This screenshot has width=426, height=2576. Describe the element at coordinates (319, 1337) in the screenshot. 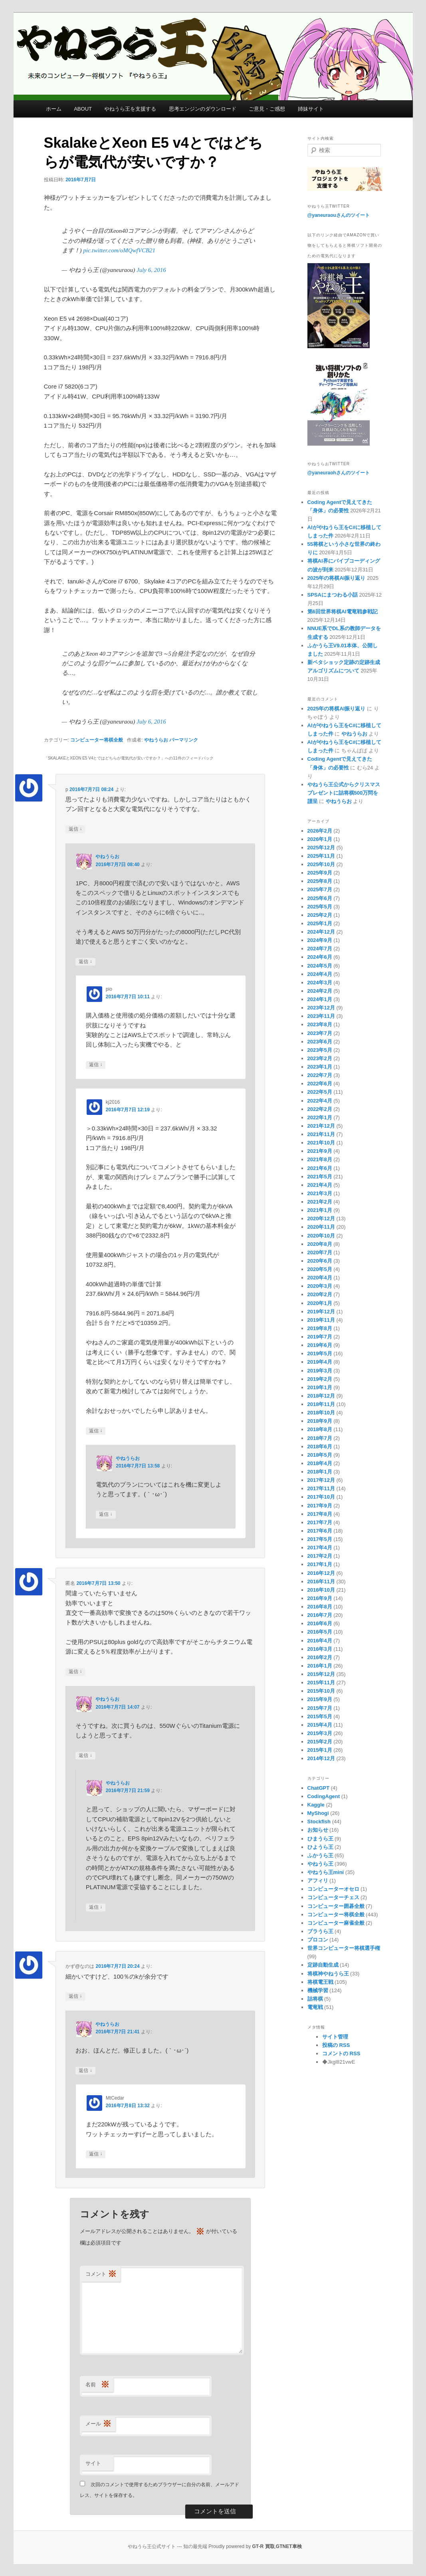

I see `2019年7月` at that location.